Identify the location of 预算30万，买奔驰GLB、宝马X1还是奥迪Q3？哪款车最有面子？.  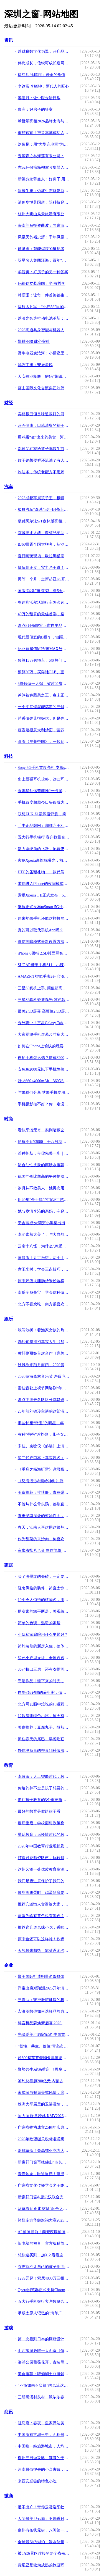
(44, 672).